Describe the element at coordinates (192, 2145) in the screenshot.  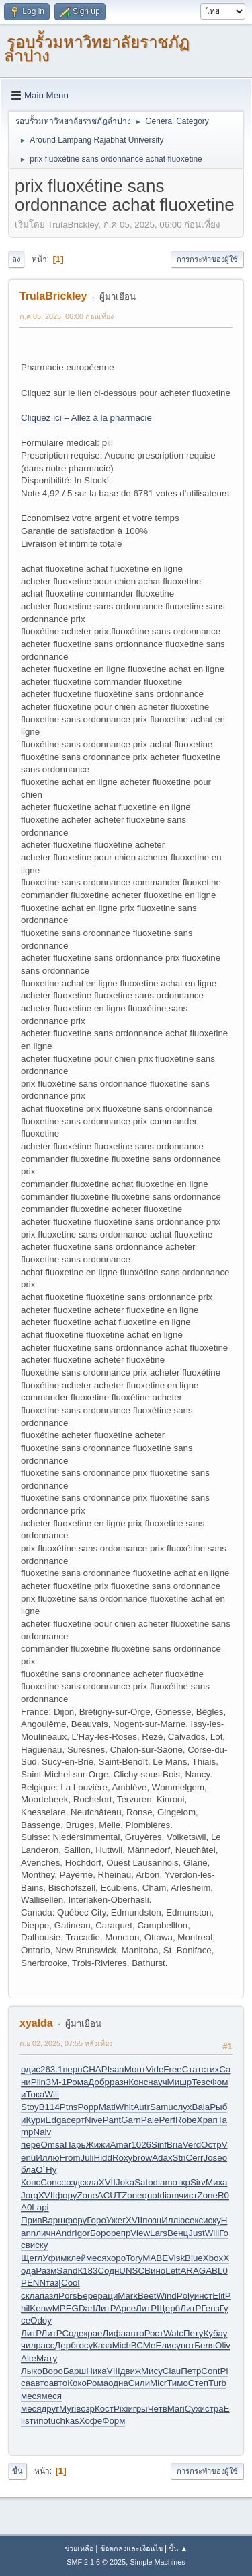
I see `Verd` at that location.